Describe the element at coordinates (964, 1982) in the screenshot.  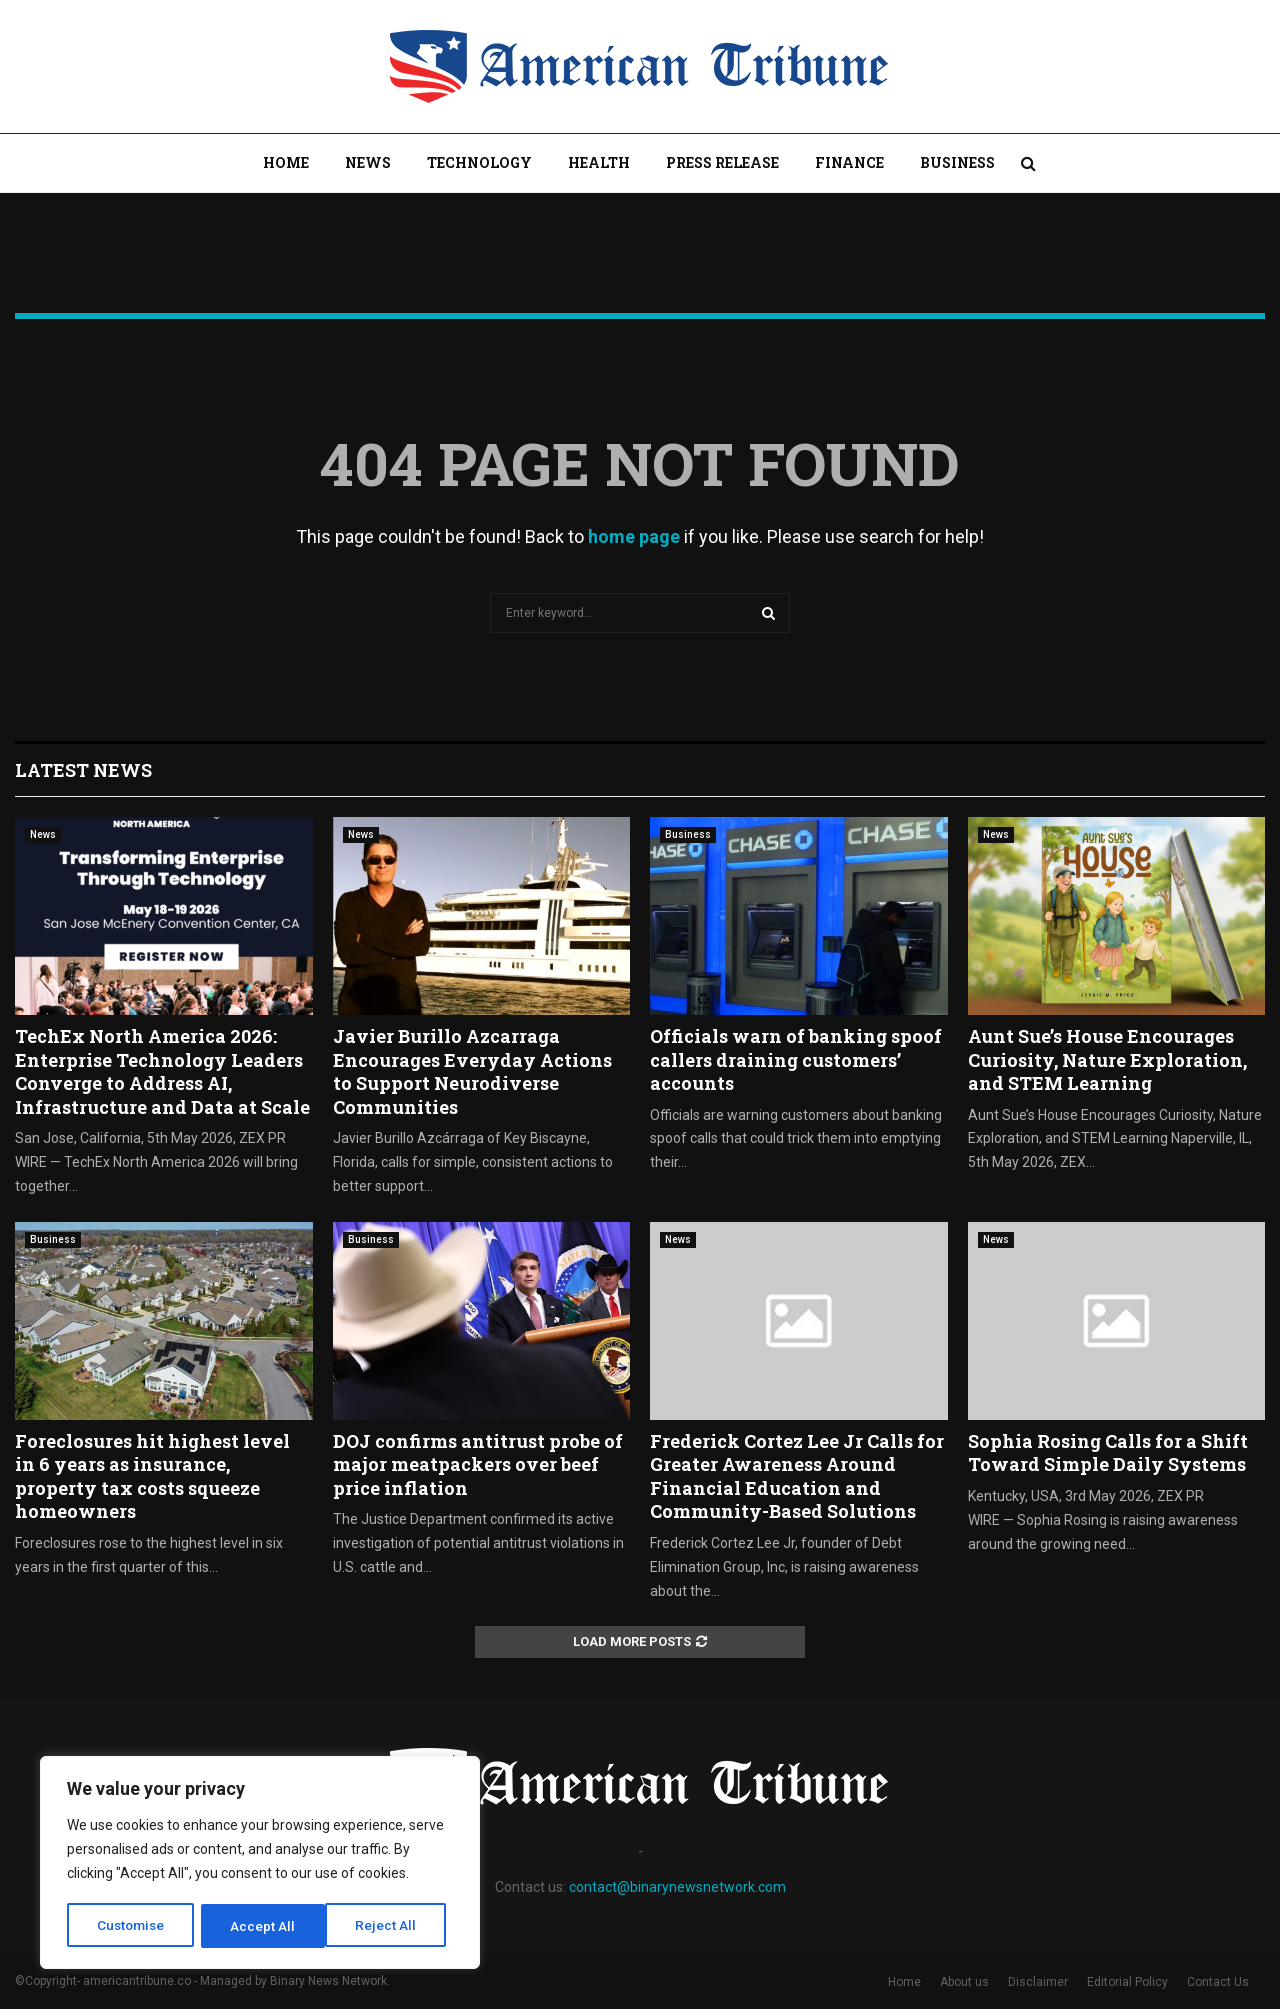
I see `About us` at that location.